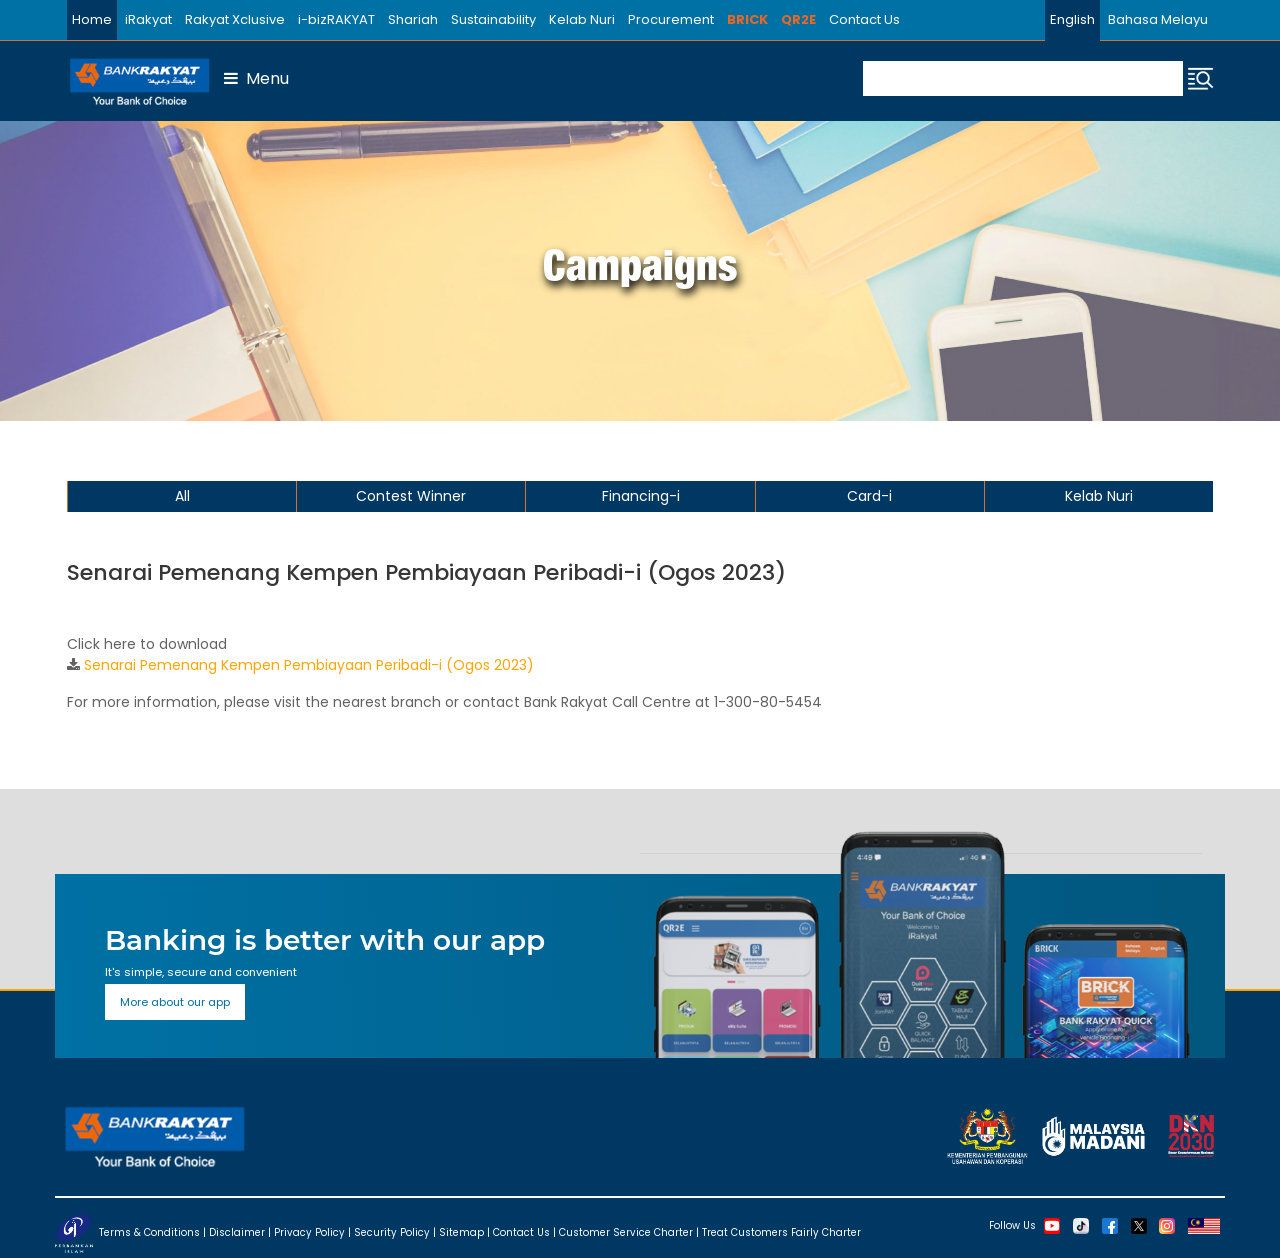  Describe the element at coordinates (626, 1232) in the screenshot. I see `Customer Service Charter` at that location.